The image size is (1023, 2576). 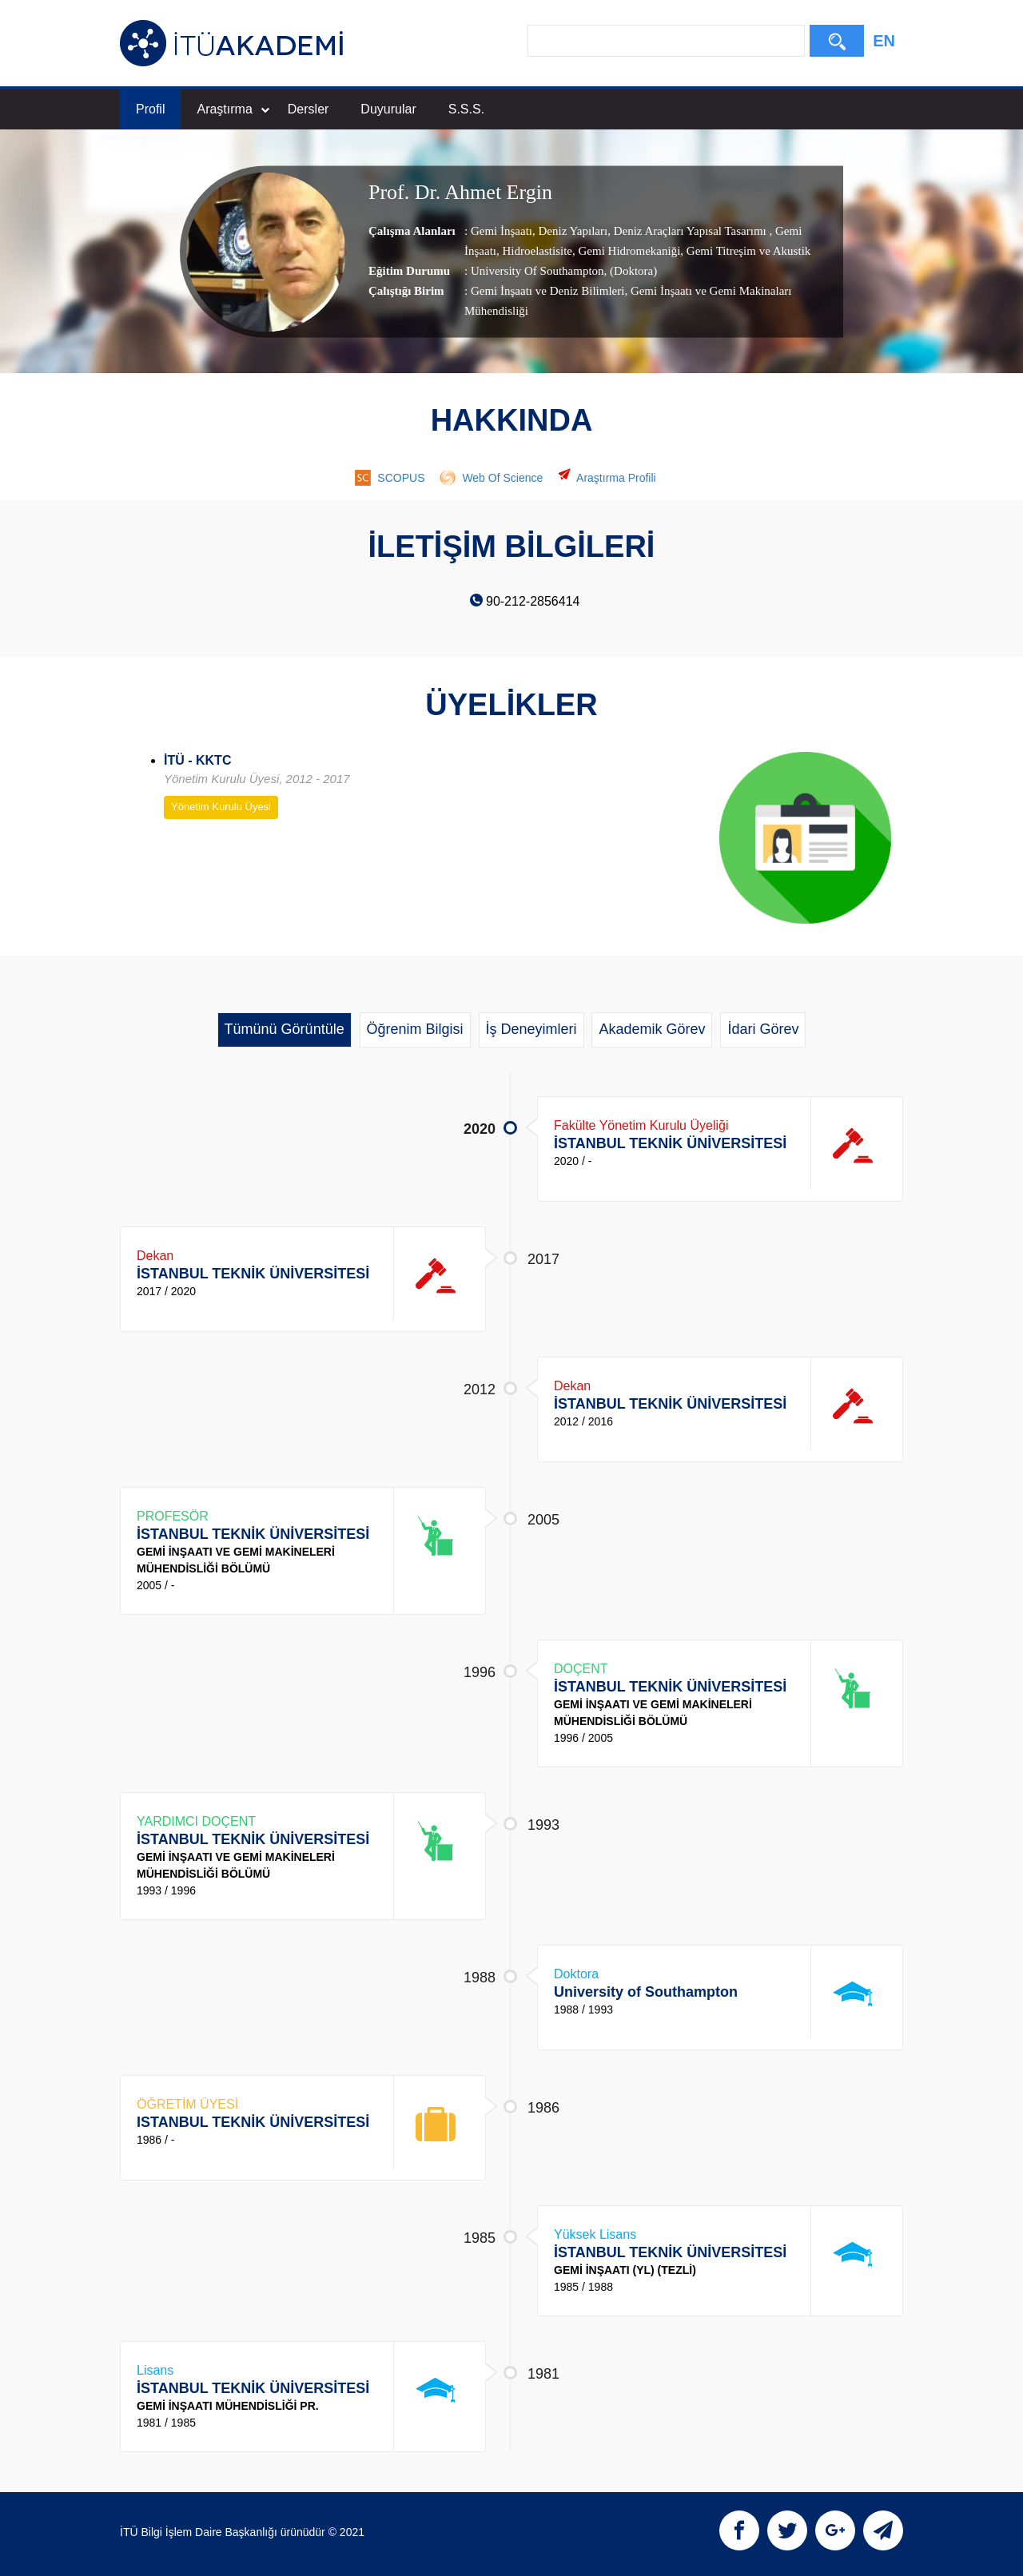 I want to click on Gemi İnşaatı, so click(x=501, y=231).